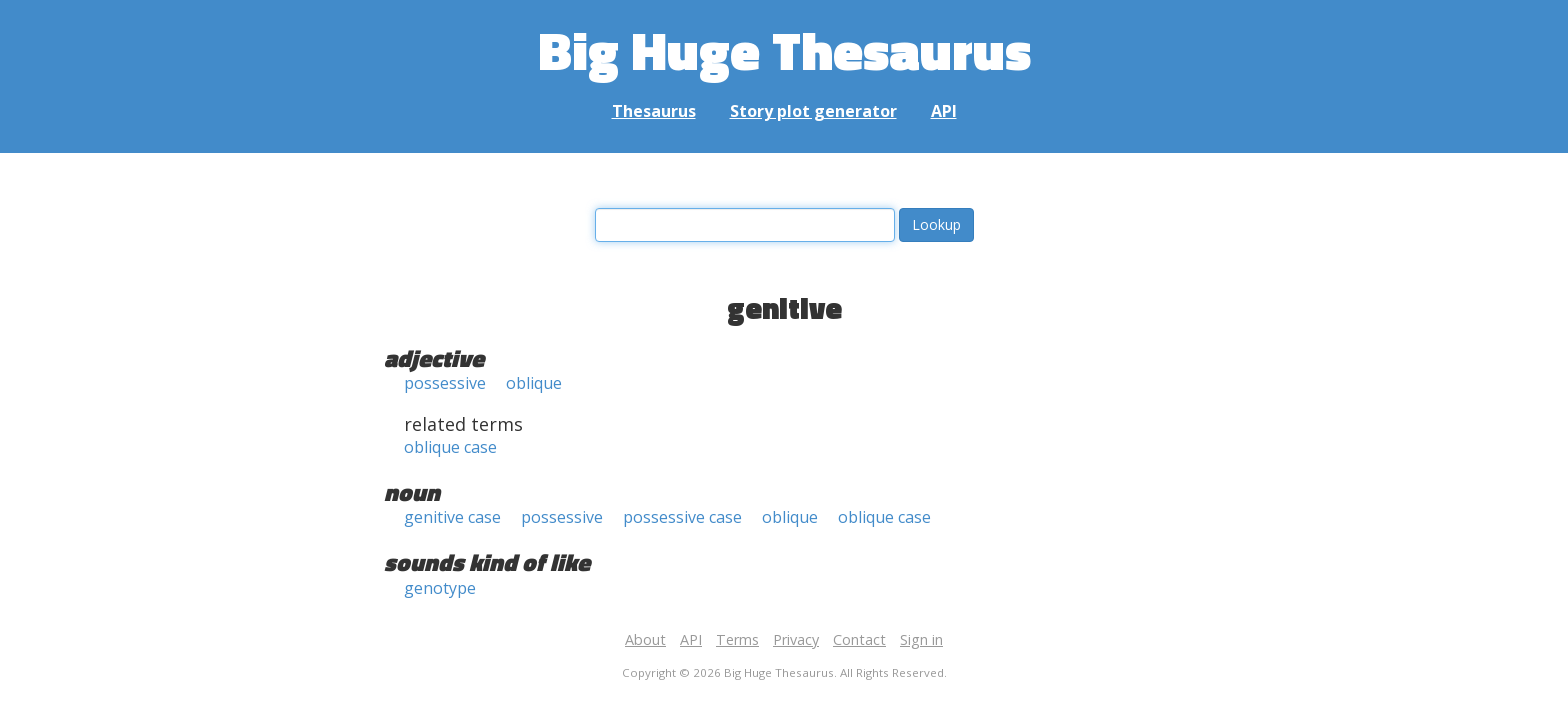 This screenshot has width=1568, height=720. What do you see at coordinates (445, 383) in the screenshot?
I see `possessive` at bounding box center [445, 383].